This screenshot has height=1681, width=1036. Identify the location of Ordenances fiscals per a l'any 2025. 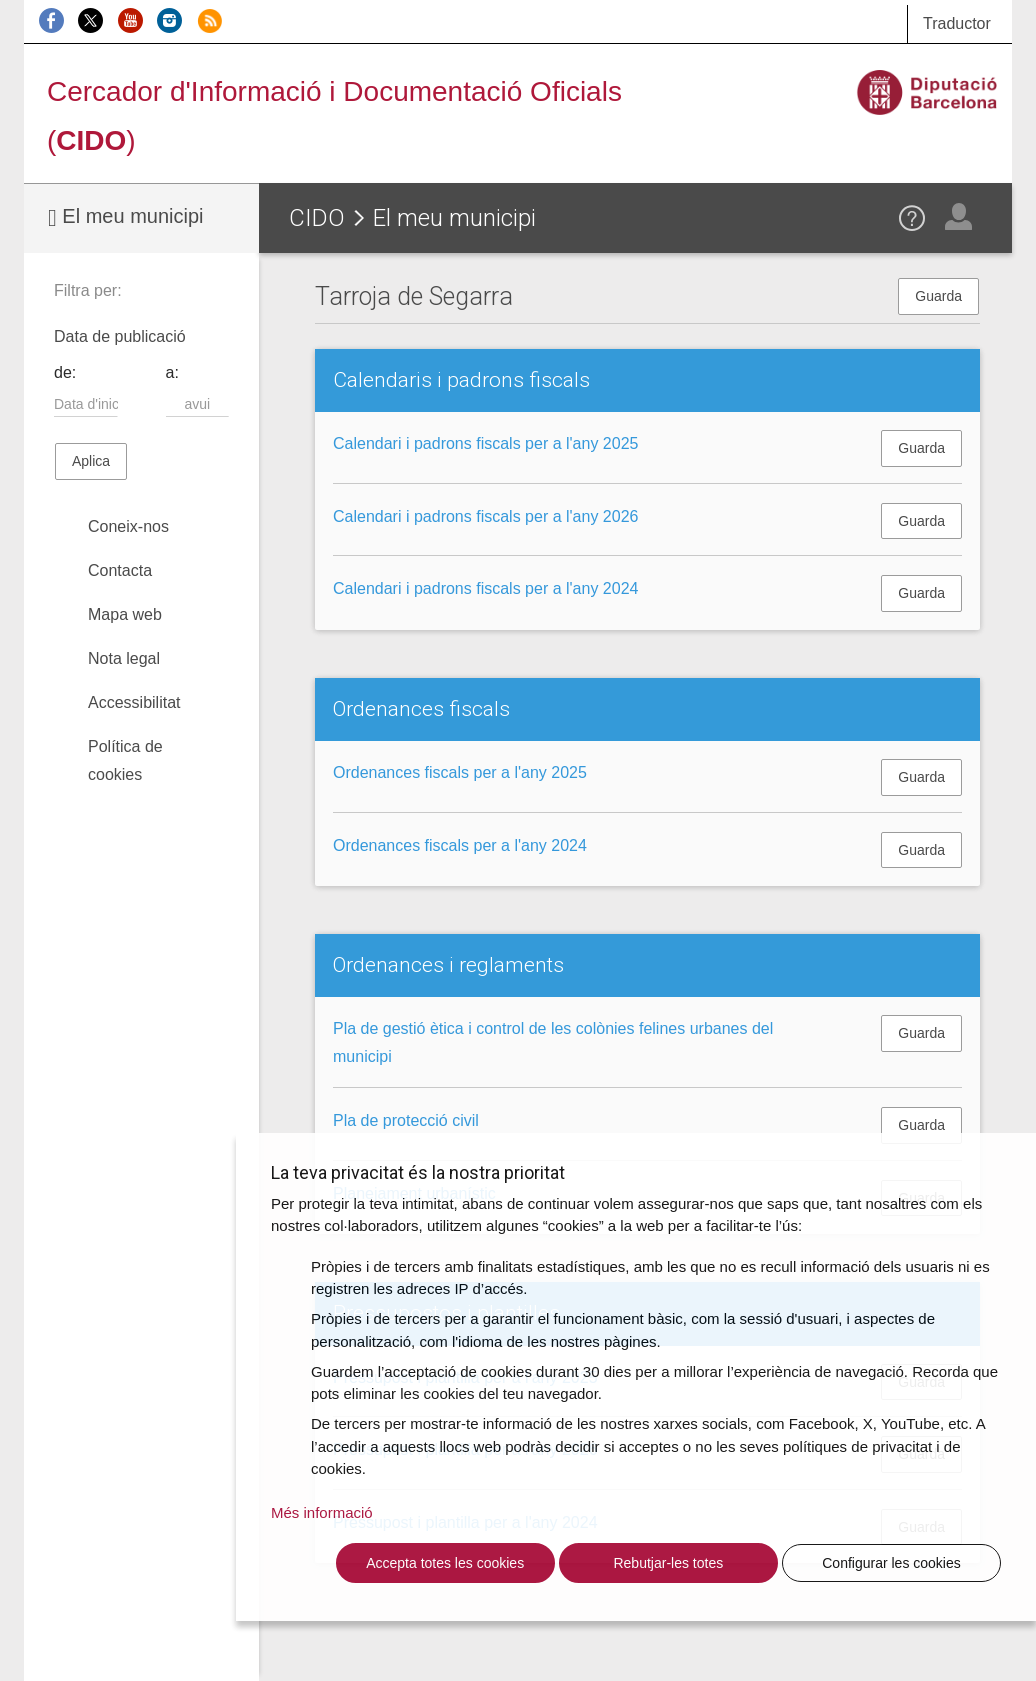
(460, 772).